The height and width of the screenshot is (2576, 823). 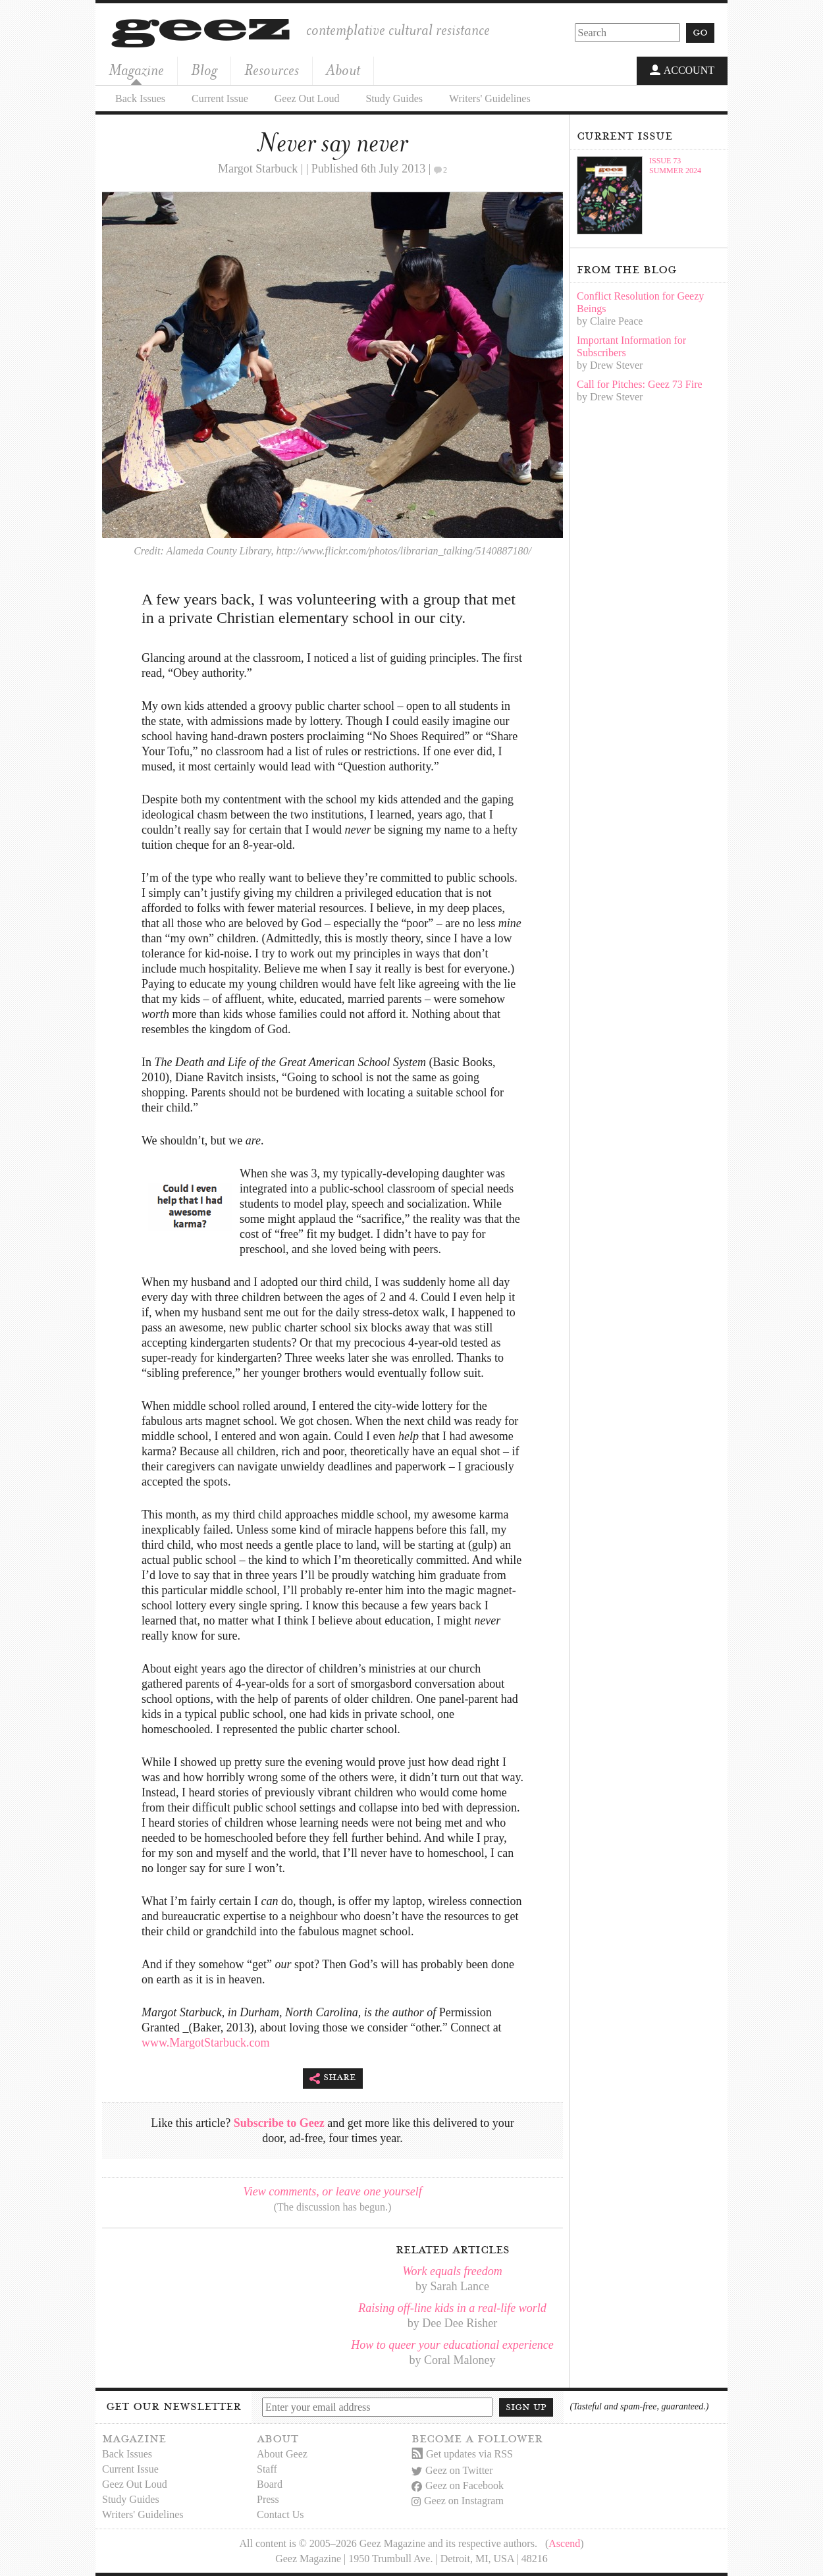 I want to click on Issue 73Summer 2024, so click(x=675, y=165).